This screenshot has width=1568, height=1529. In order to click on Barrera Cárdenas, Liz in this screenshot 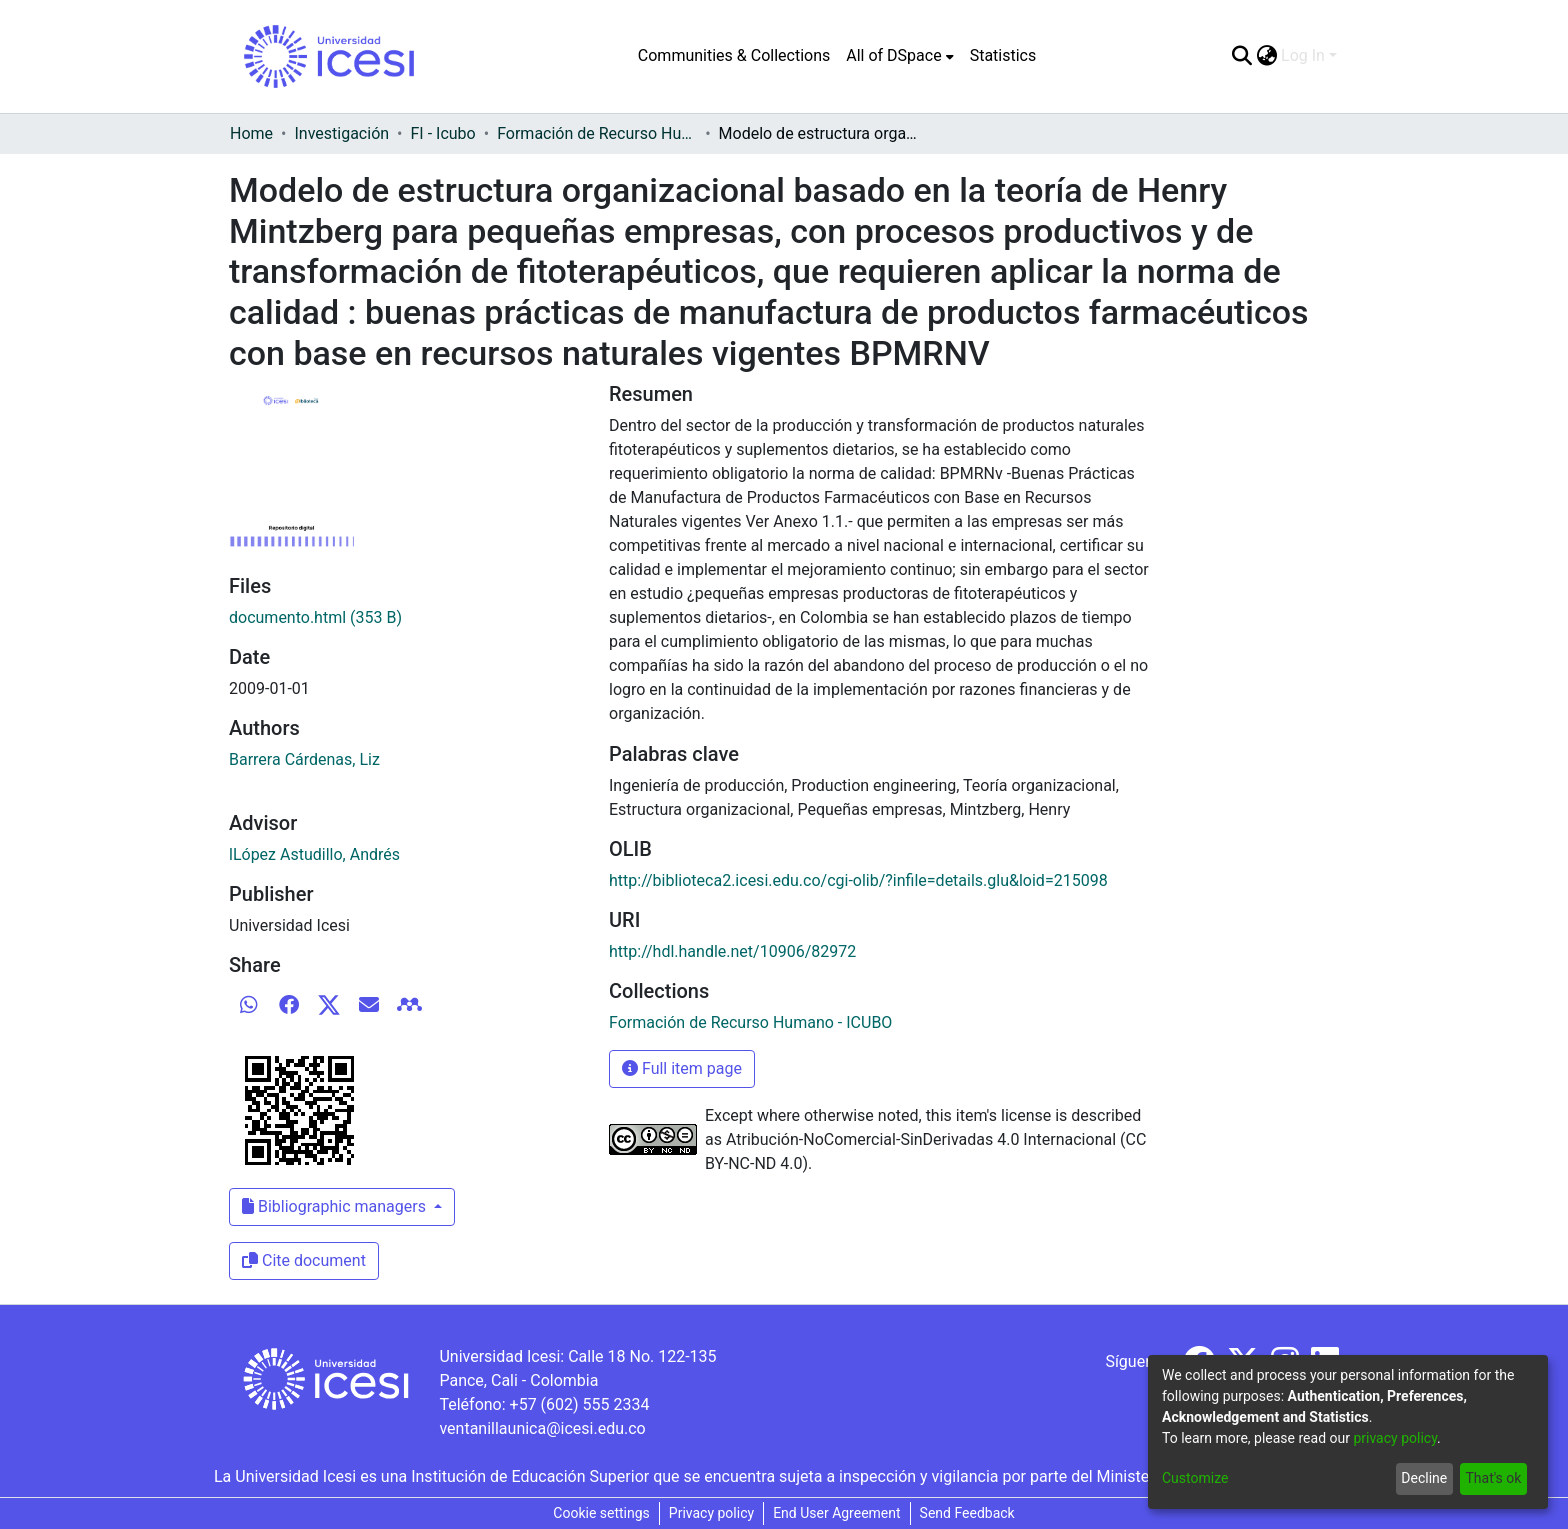, I will do `click(304, 759)`.